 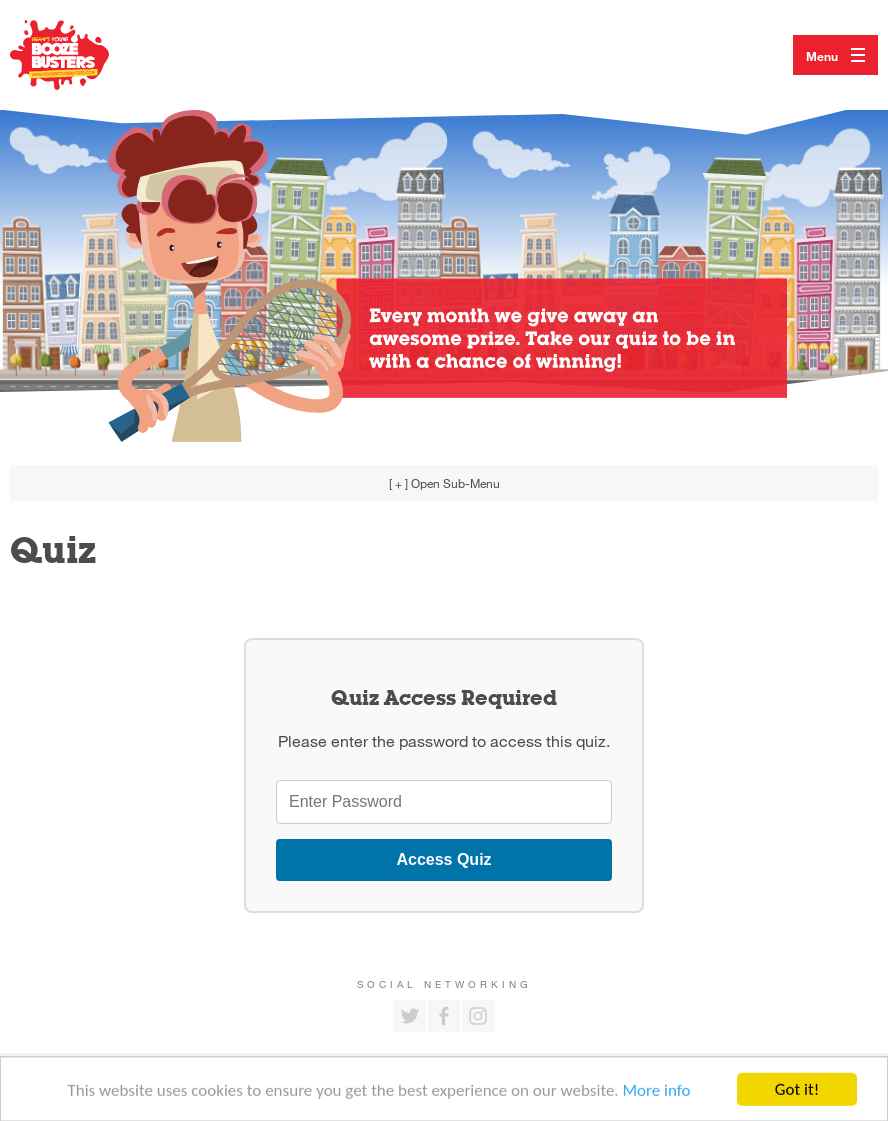 What do you see at coordinates (657, 1093) in the screenshot?
I see `More info` at bounding box center [657, 1093].